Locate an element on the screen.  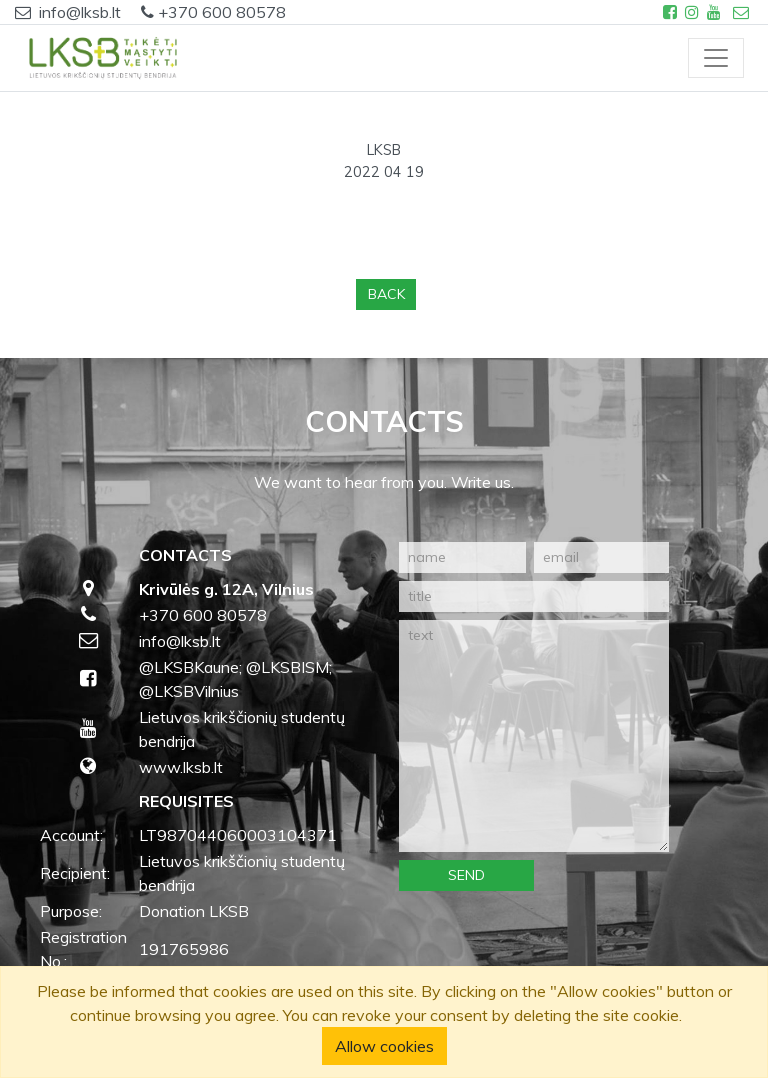
[text] is located at coordinates (534, 736).